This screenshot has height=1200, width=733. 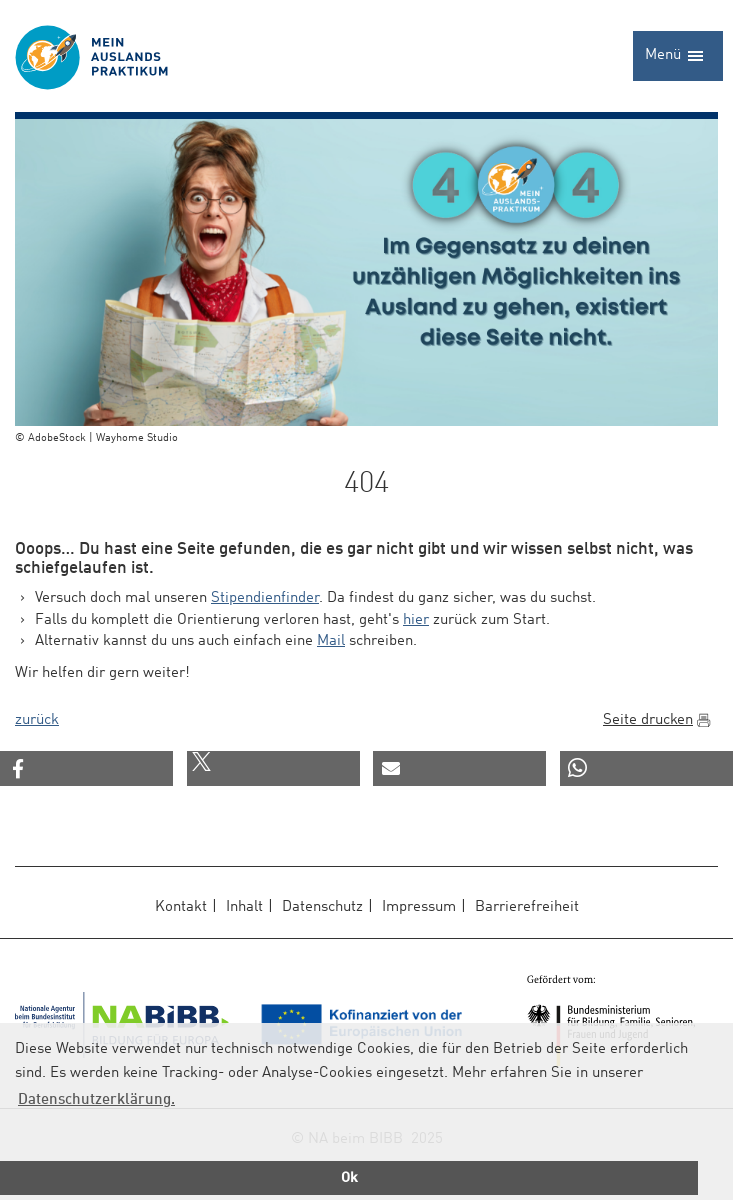 I want to click on Stipendienfinder, so click(x=265, y=598).